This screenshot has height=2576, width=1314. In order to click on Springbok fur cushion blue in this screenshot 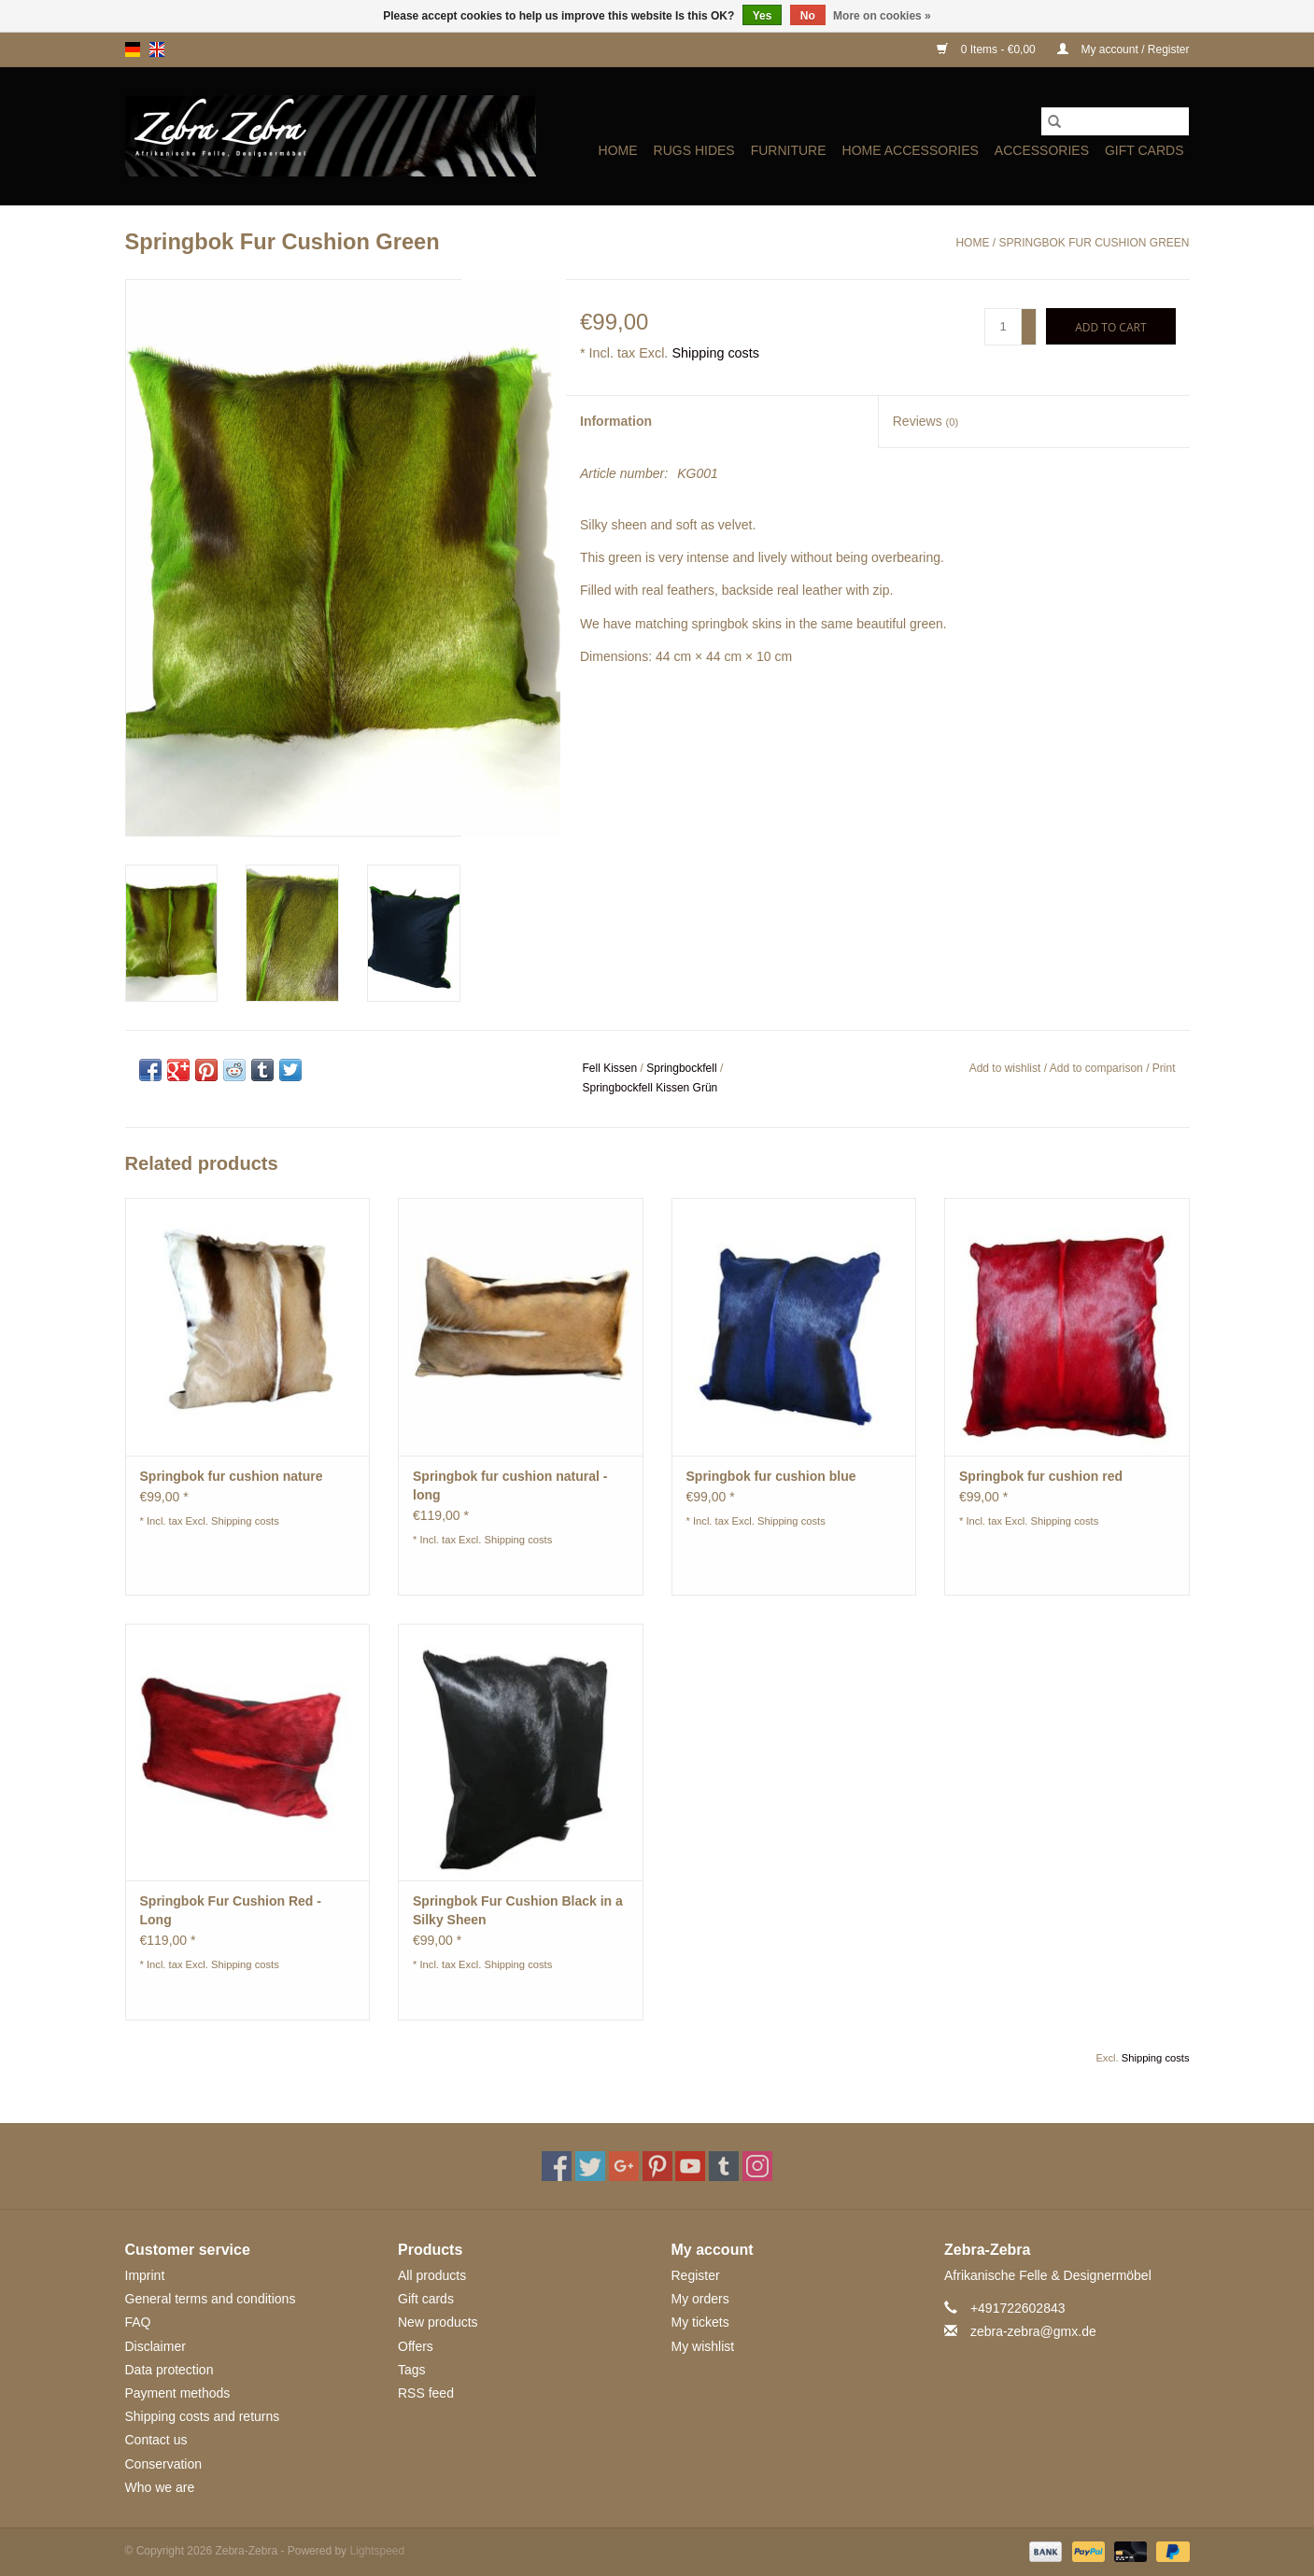, I will do `click(771, 1476)`.